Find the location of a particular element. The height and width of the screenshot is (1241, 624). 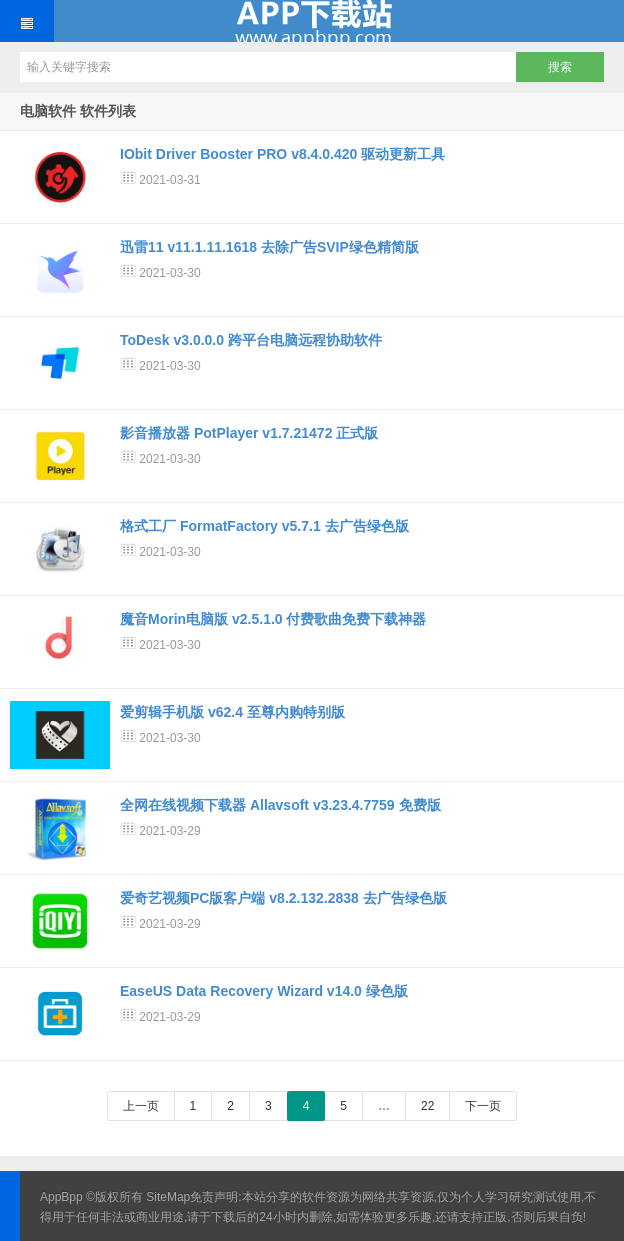

爱剪辑手机版 v62.4 至尊内购特别版 is located at coordinates (232, 712).